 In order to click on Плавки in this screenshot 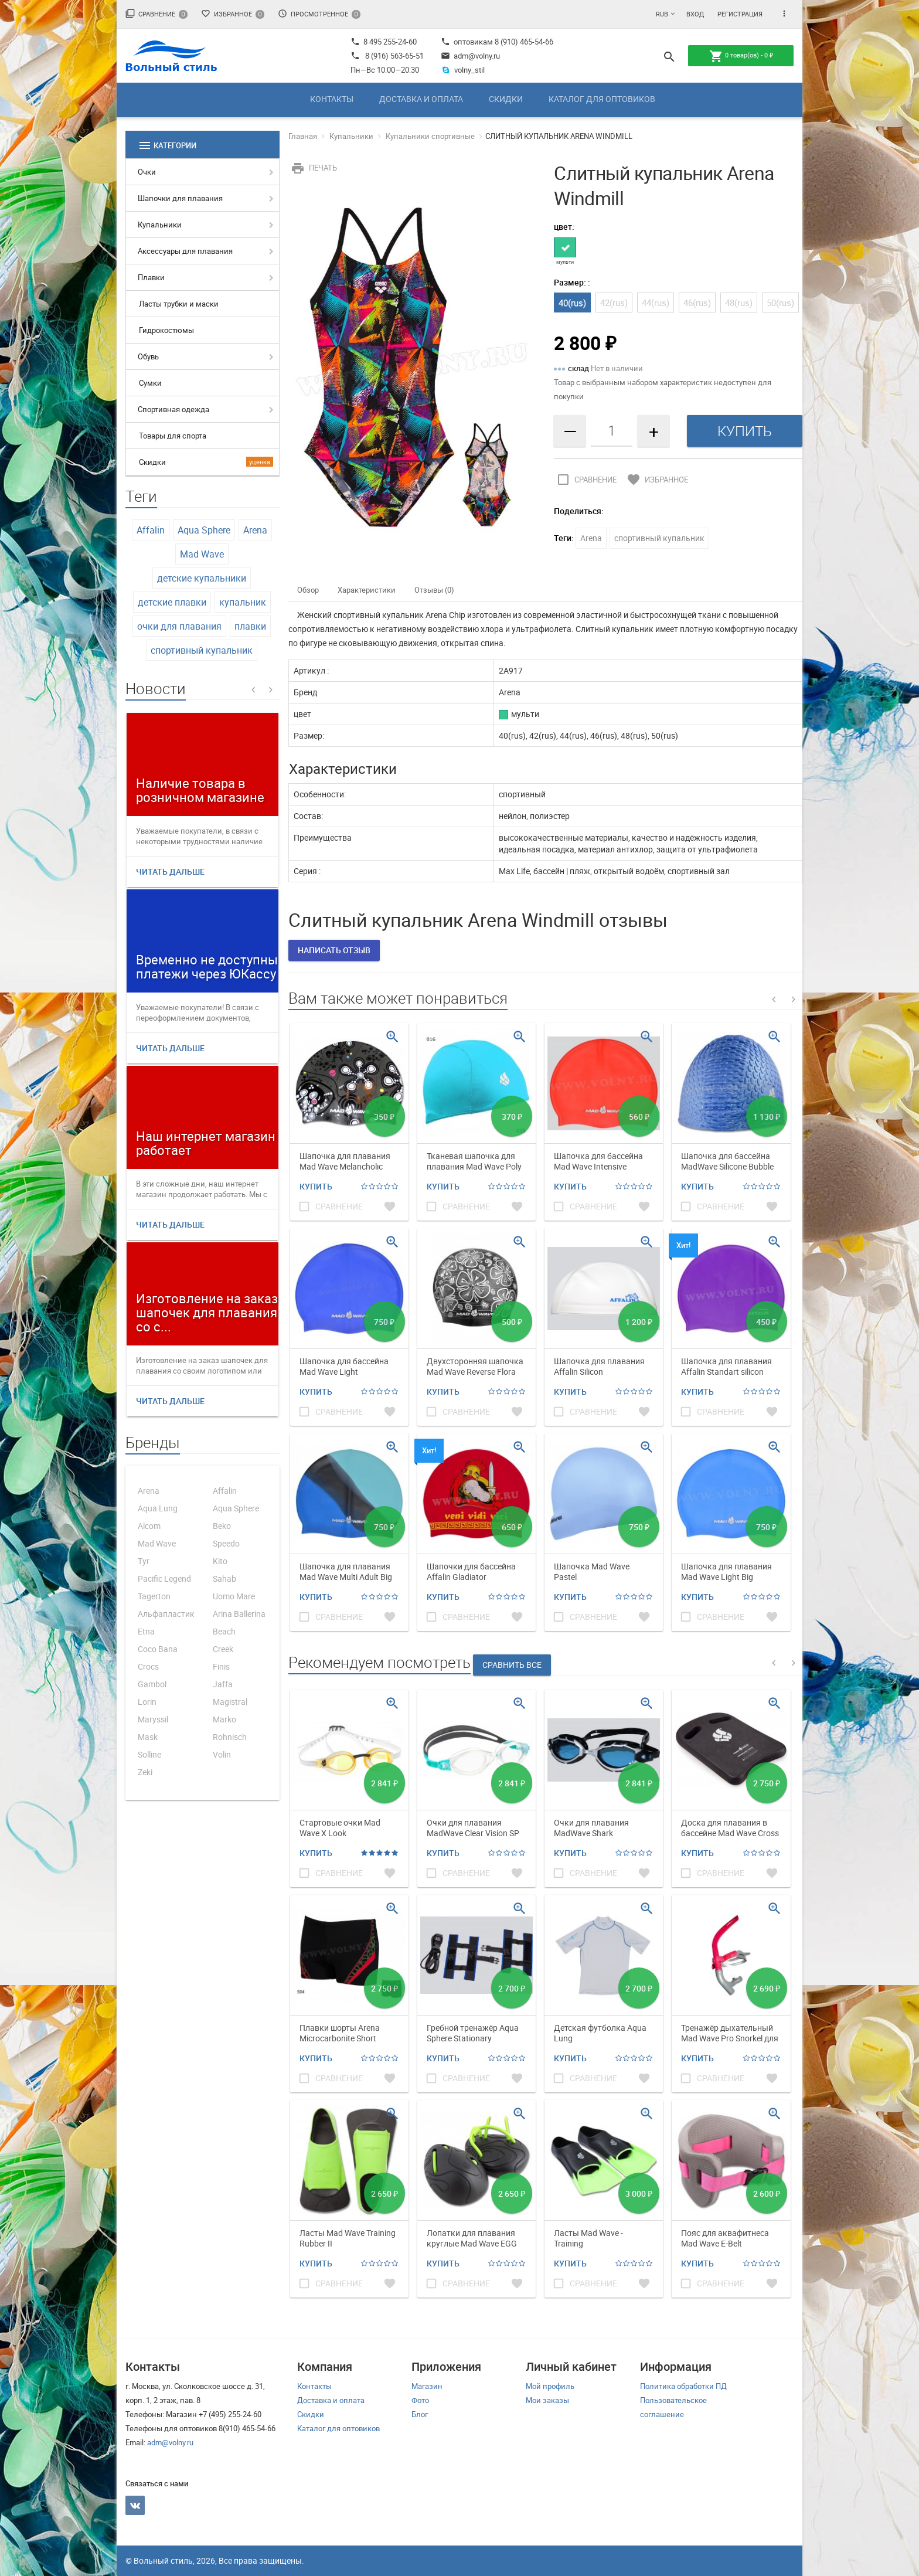, I will do `click(151, 277)`.